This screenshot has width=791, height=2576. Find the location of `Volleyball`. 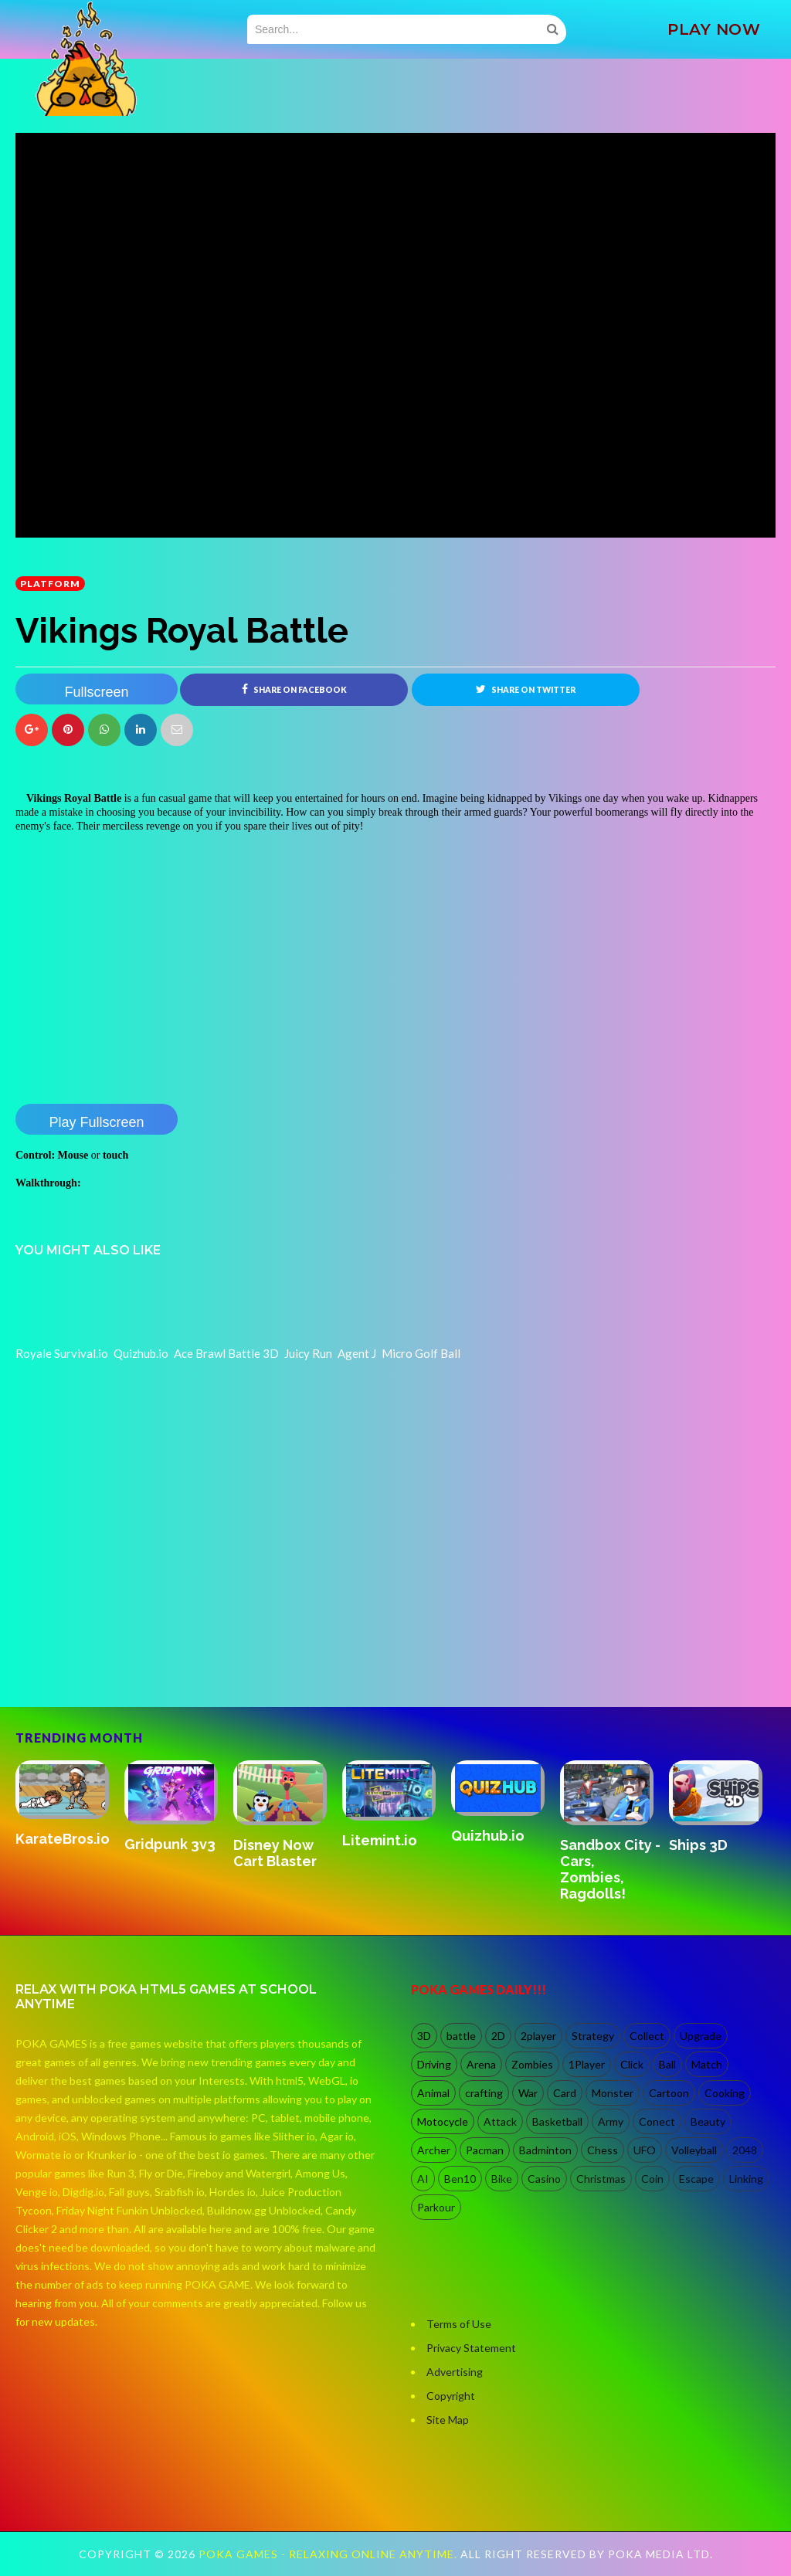

Volleyball is located at coordinates (694, 2150).